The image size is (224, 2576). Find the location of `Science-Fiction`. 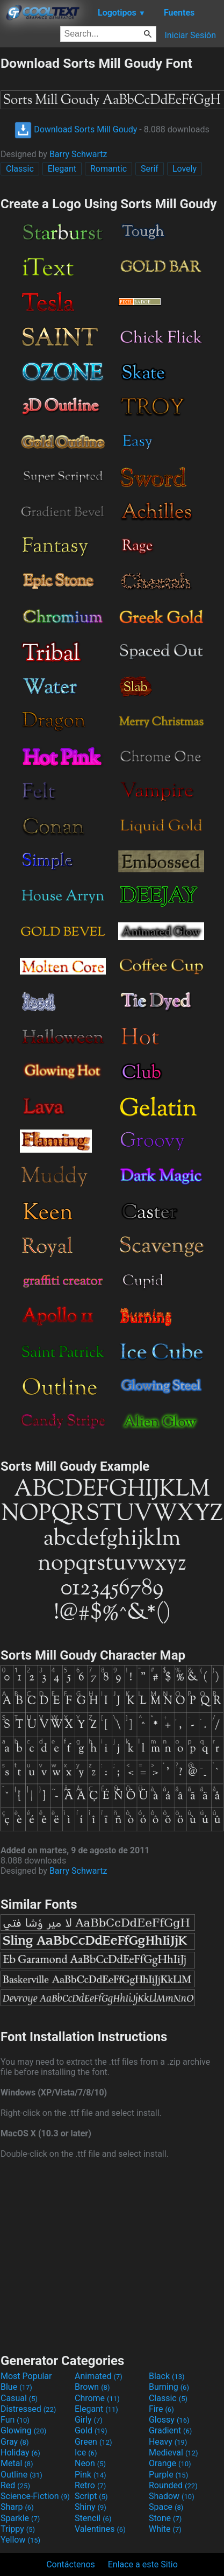

Science-Fiction is located at coordinates (35, 2496).